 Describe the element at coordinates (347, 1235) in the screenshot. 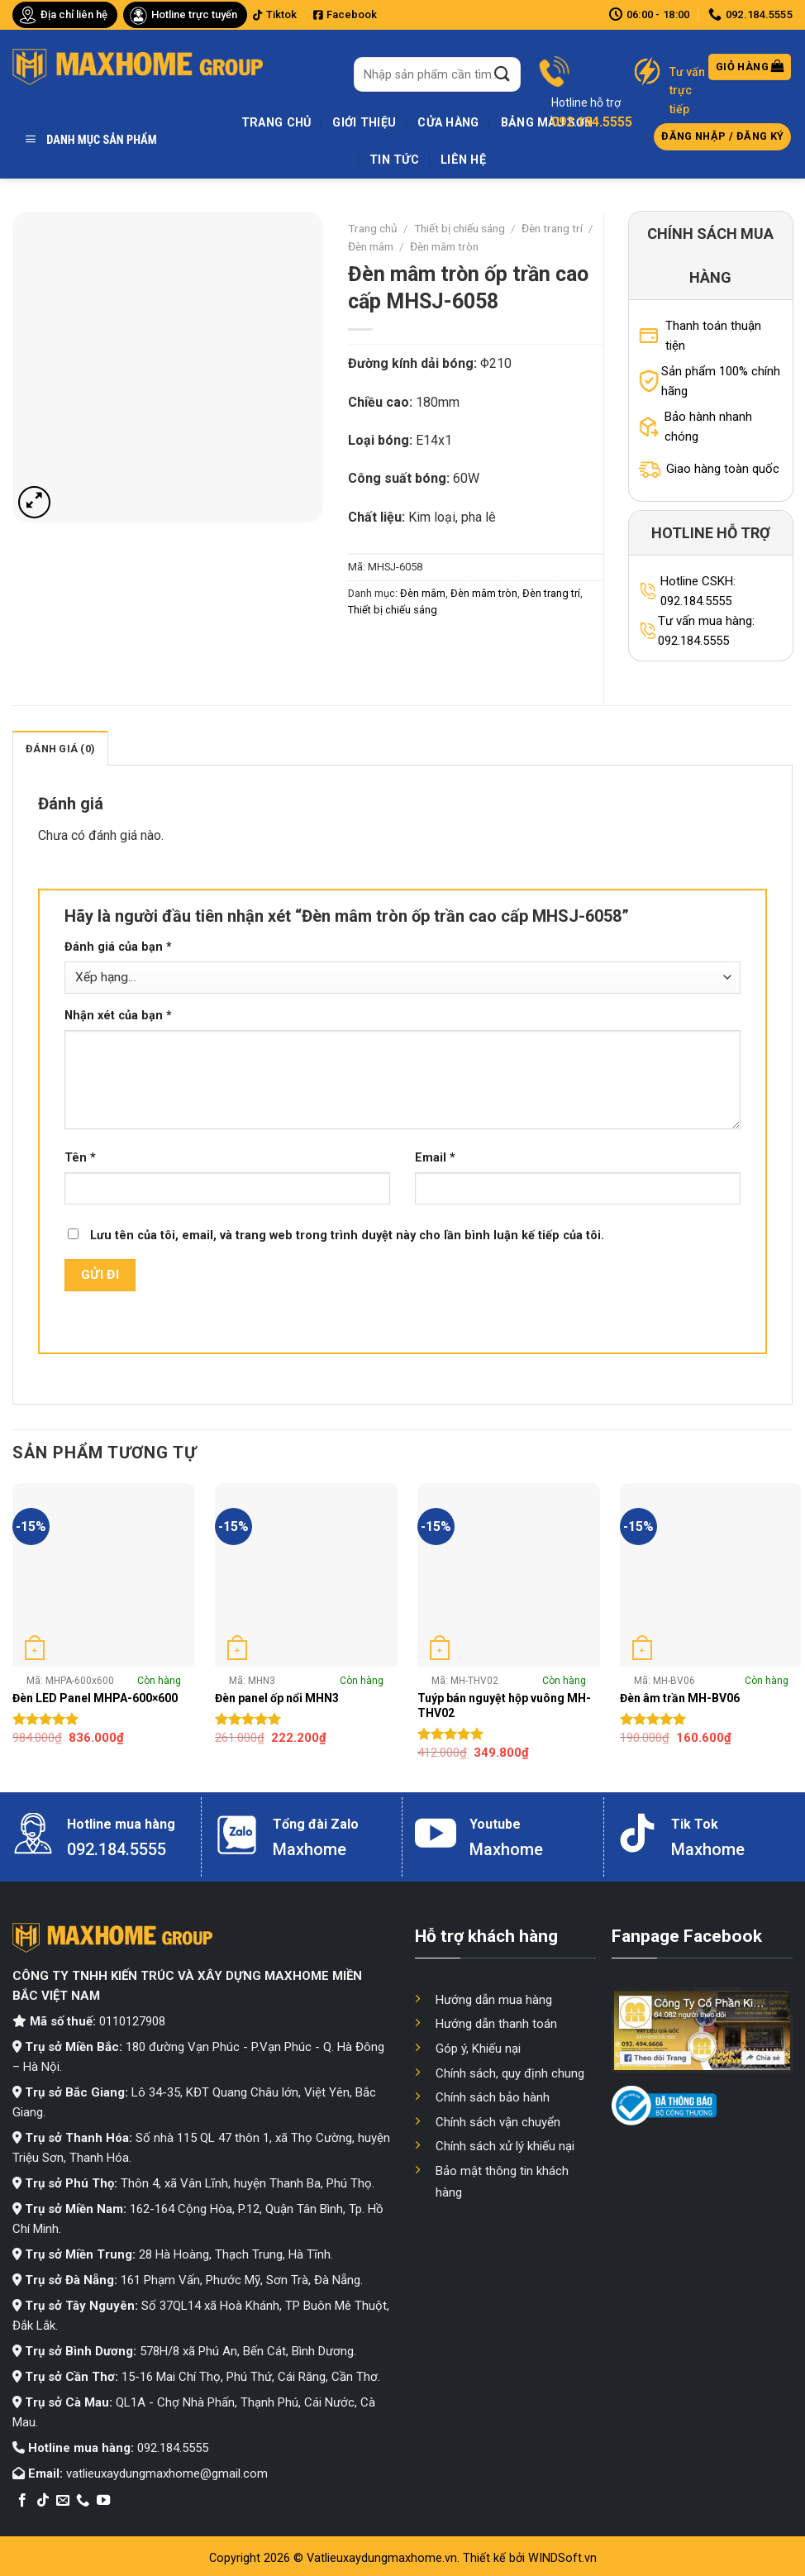

I see `Lưu tên của tôi, email, và trang web trong trình duyệt này cho lần bình luận kế tiếp của tôi.` at that location.